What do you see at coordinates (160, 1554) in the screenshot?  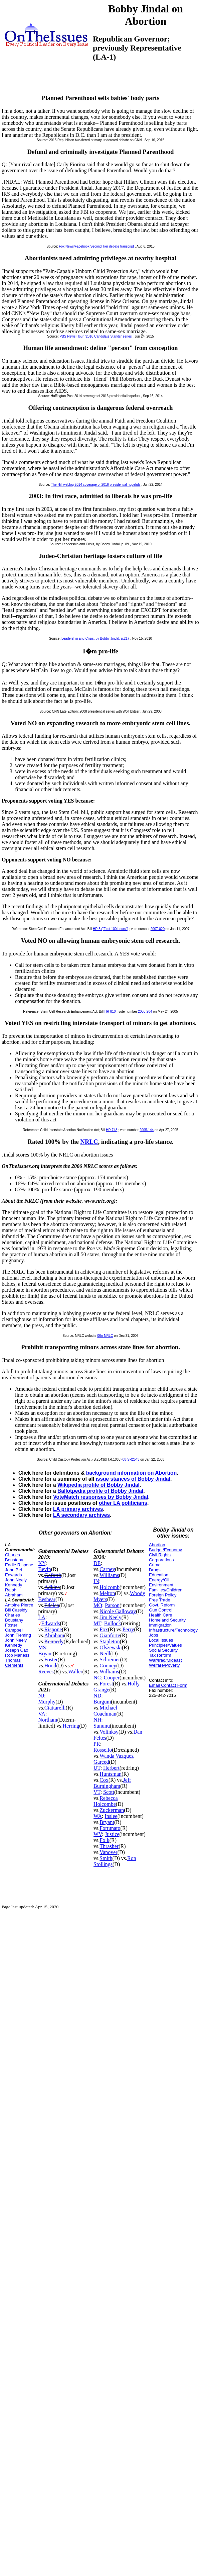 I see `Civil Rights` at bounding box center [160, 1554].